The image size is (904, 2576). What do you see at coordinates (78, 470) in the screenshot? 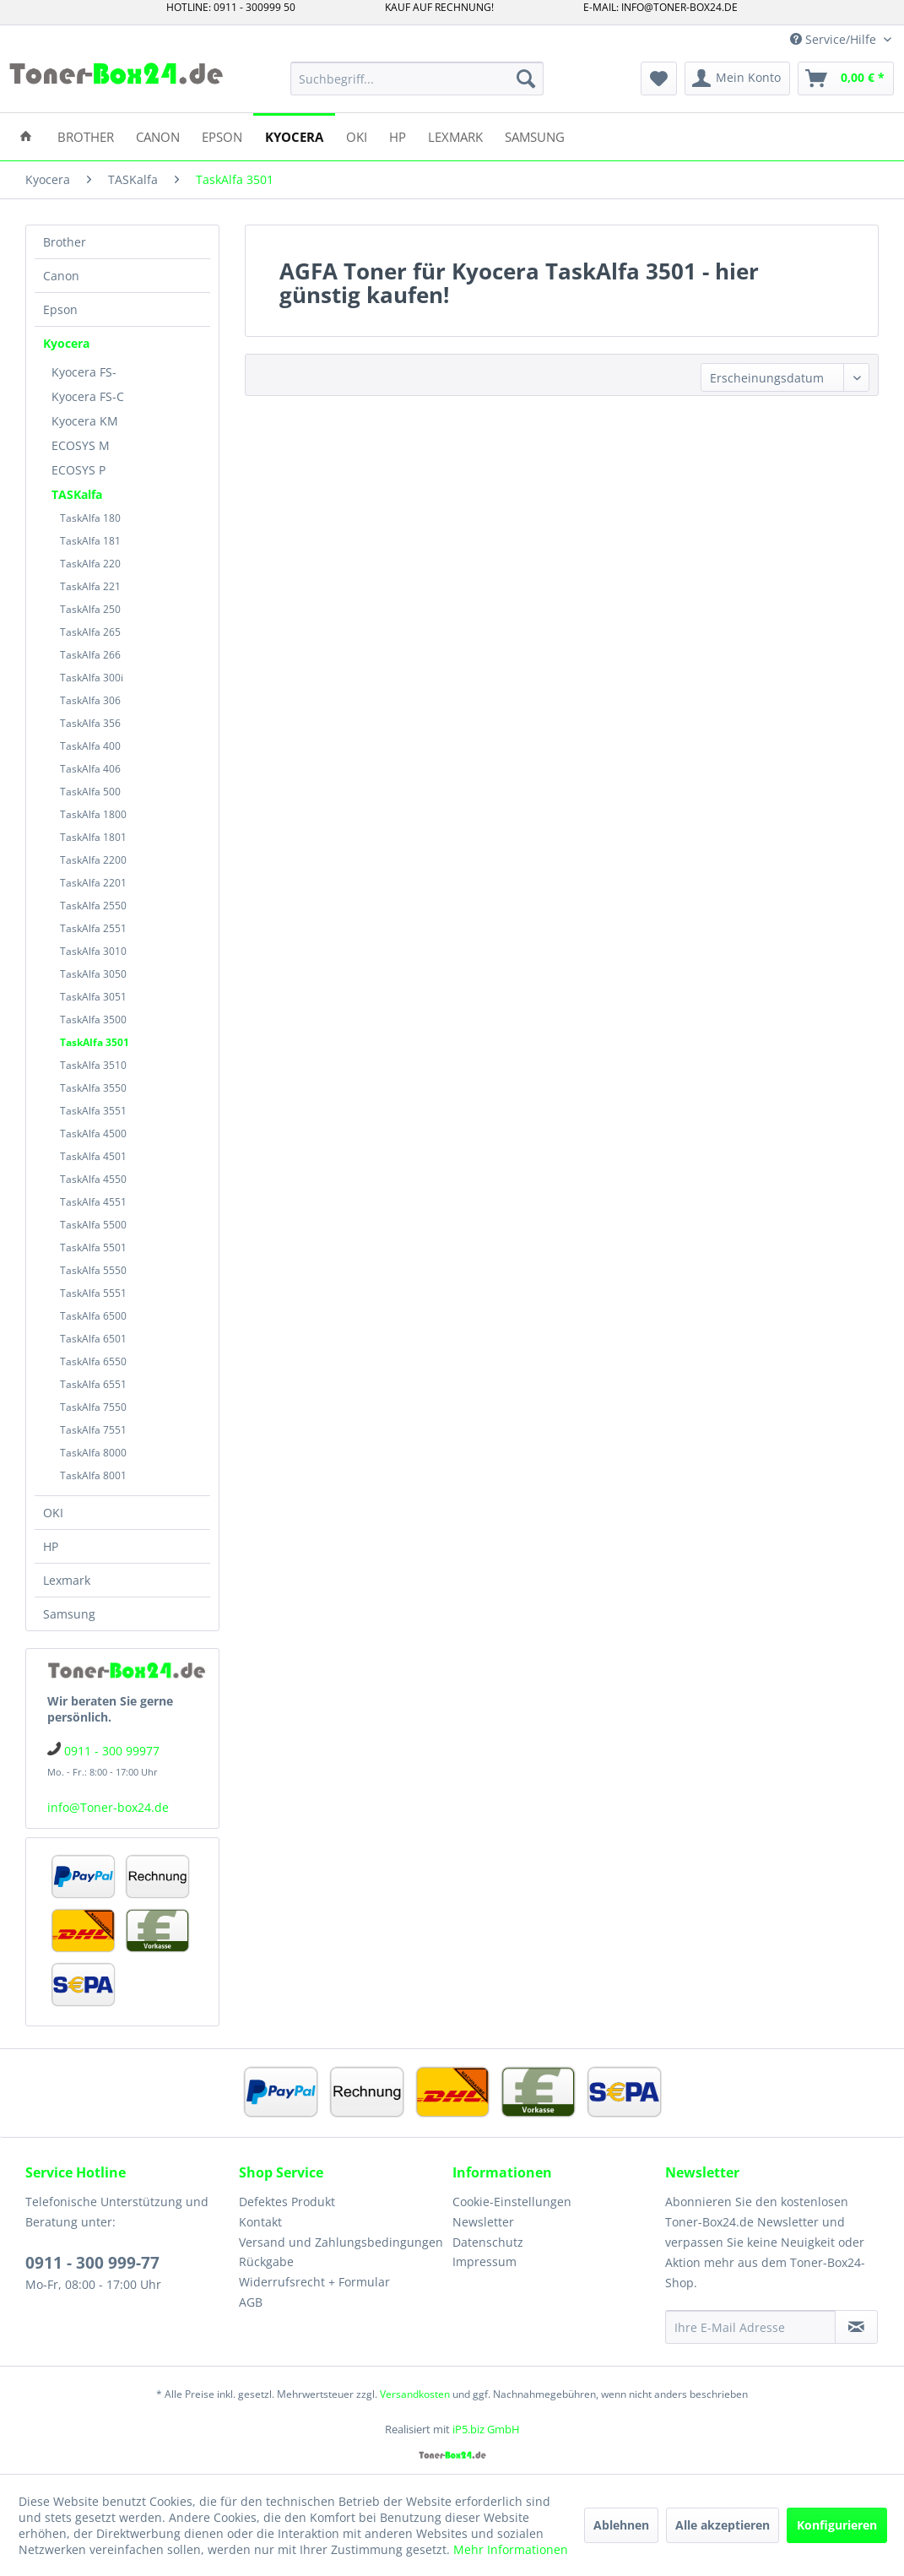
I see `ECOSYS P` at bounding box center [78, 470].